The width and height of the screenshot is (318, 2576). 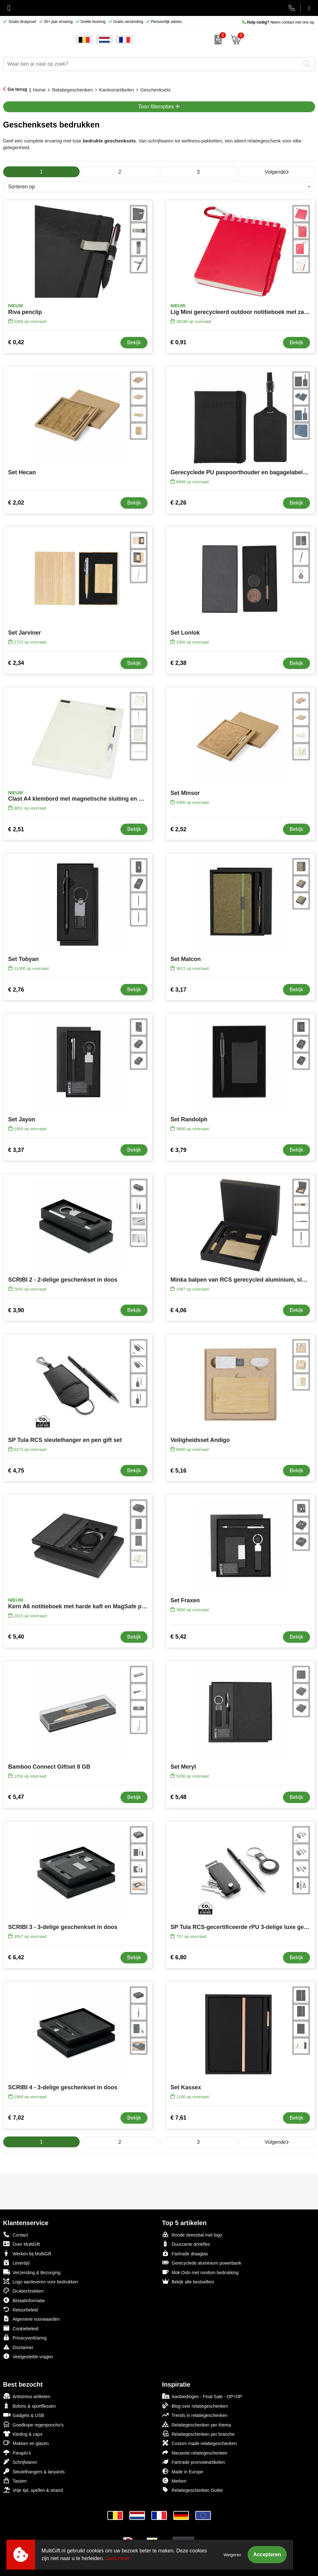 I want to click on Ga terug, so click(x=17, y=89).